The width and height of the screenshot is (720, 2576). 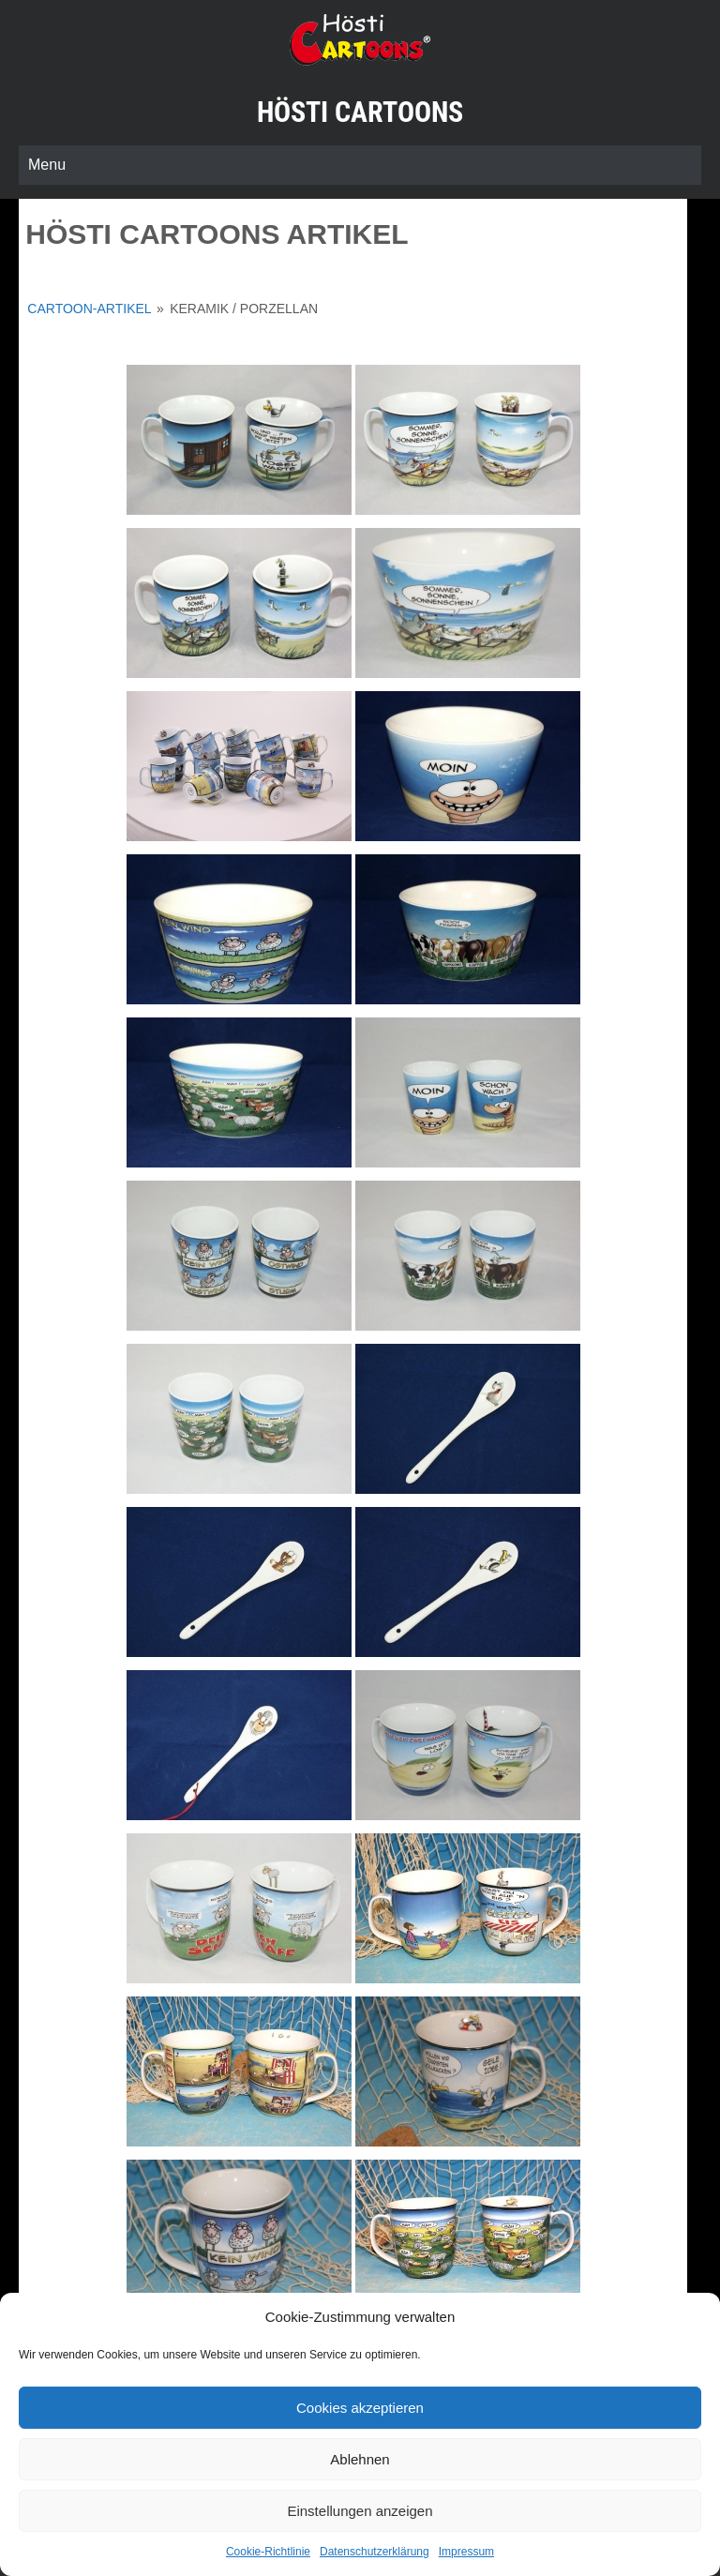 I want to click on Cartoon-Artikel, so click(x=89, y=308).